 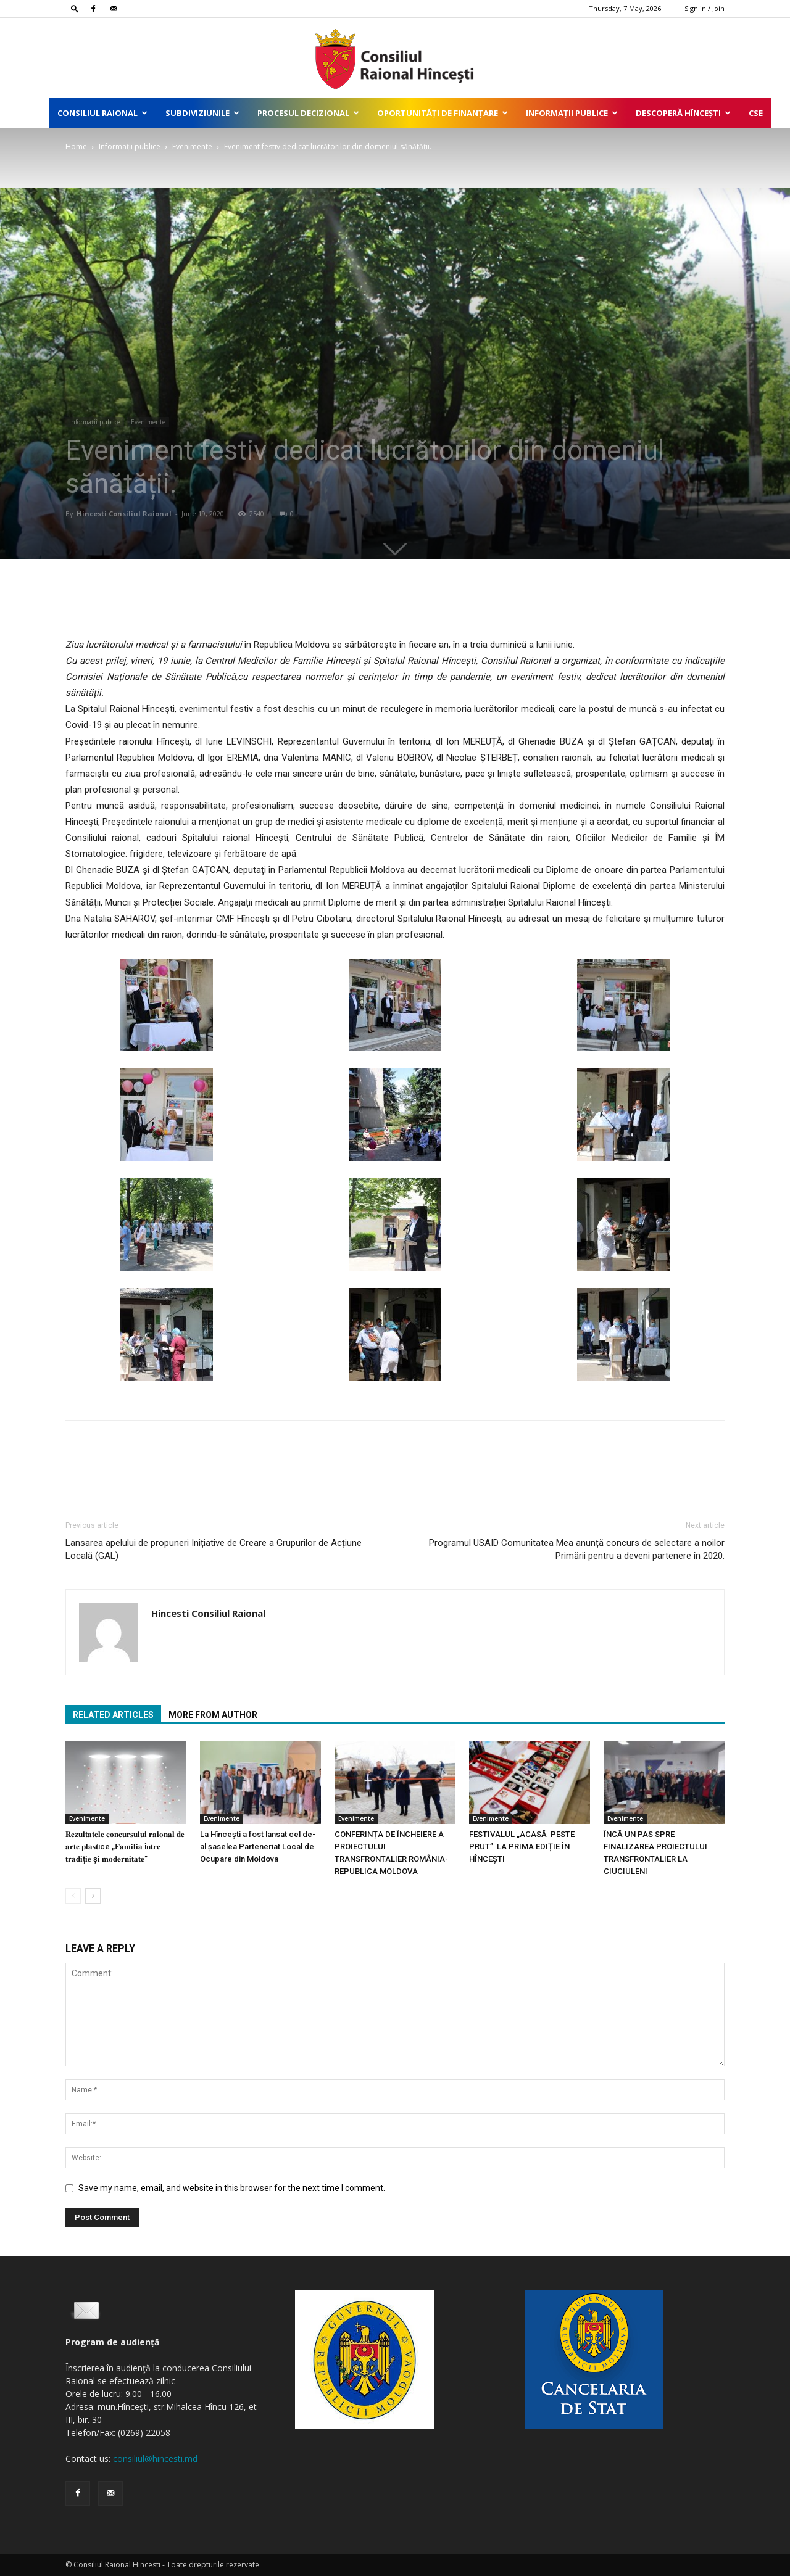 What do you see at coordinates (212, 1715) in the screenshot?
I see `MORE FROM AUTHOR` at bounding box center [212, 1715].